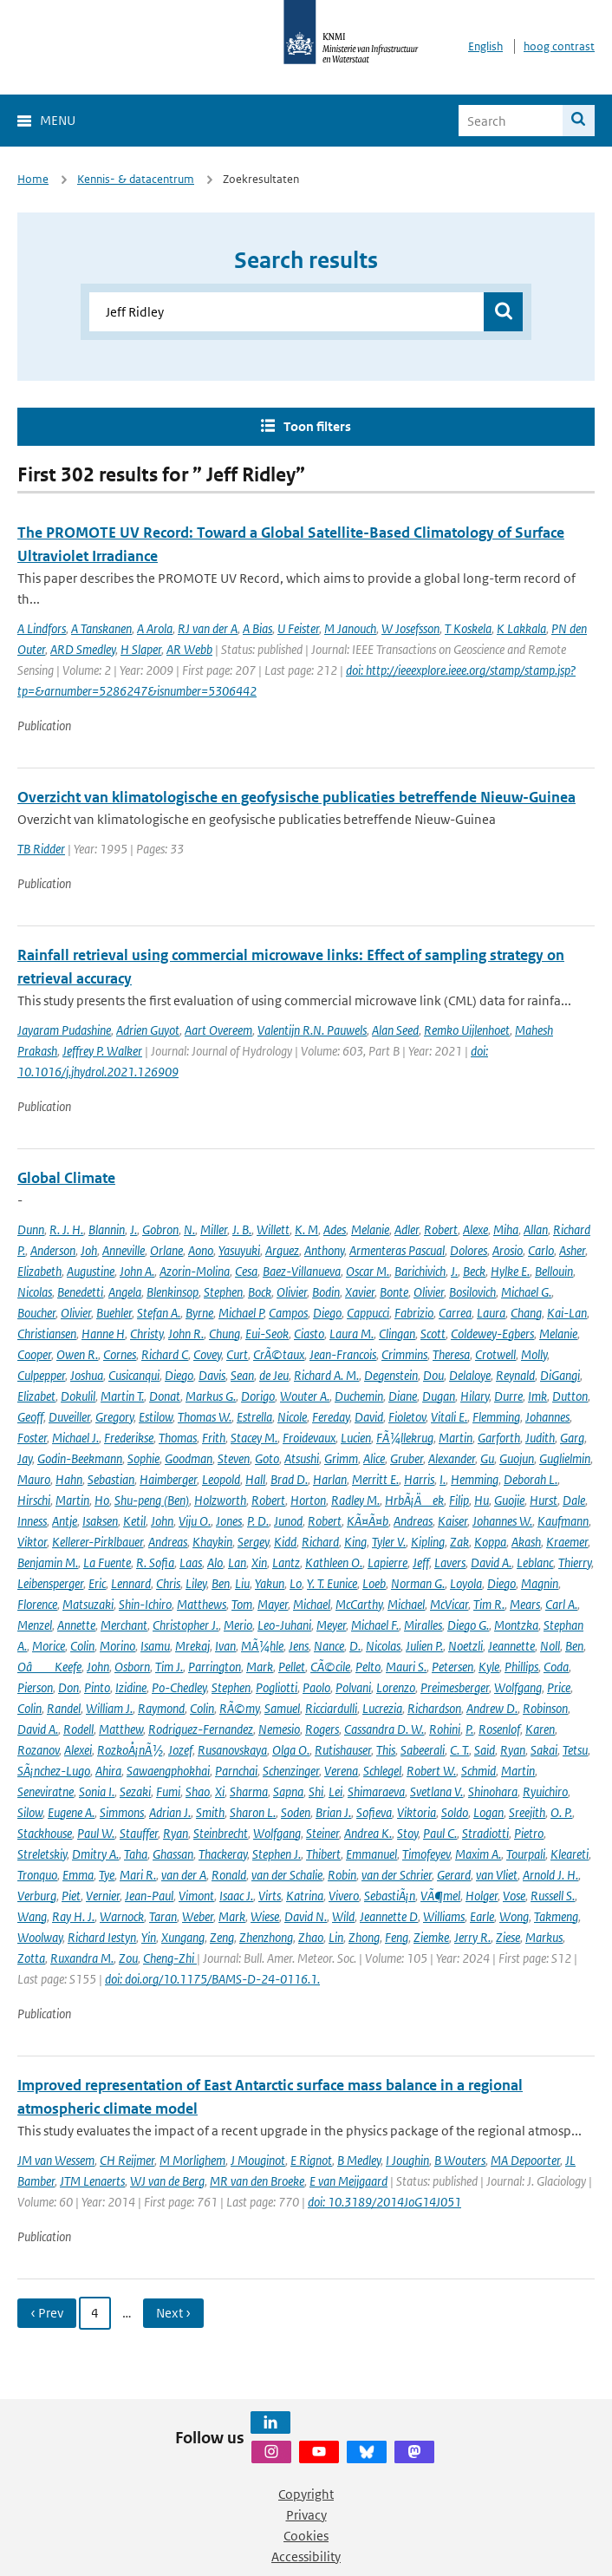 This screenshot has height=2576, width=612. What do you see at coordinates (92, 2181) in the screenshot?
I see `JTM Lenaerts` at bounding box center [92, 2181].